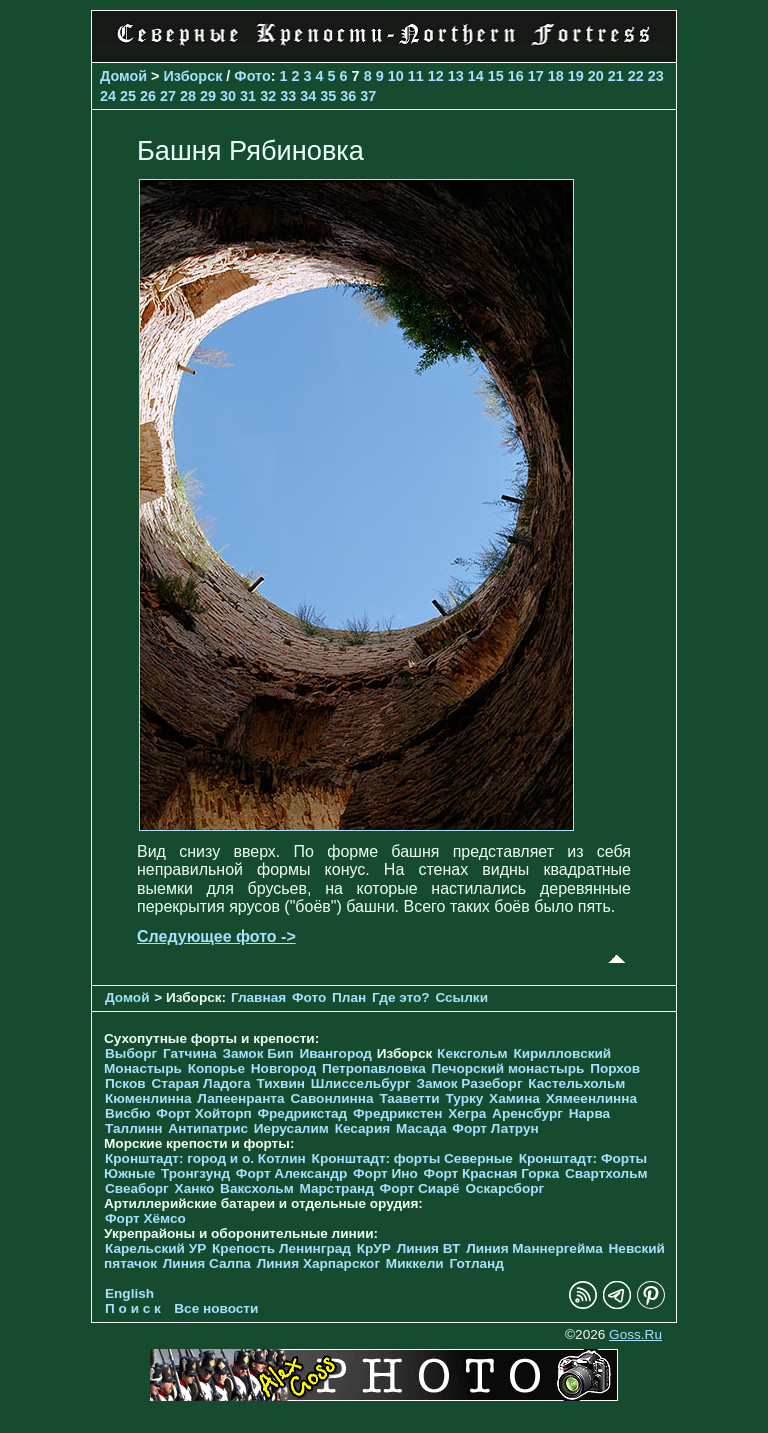 This screenshot has width=768, height=1433. Describe the element at coordinates (129, 1293) in the screenshot. I see `English` at that location.